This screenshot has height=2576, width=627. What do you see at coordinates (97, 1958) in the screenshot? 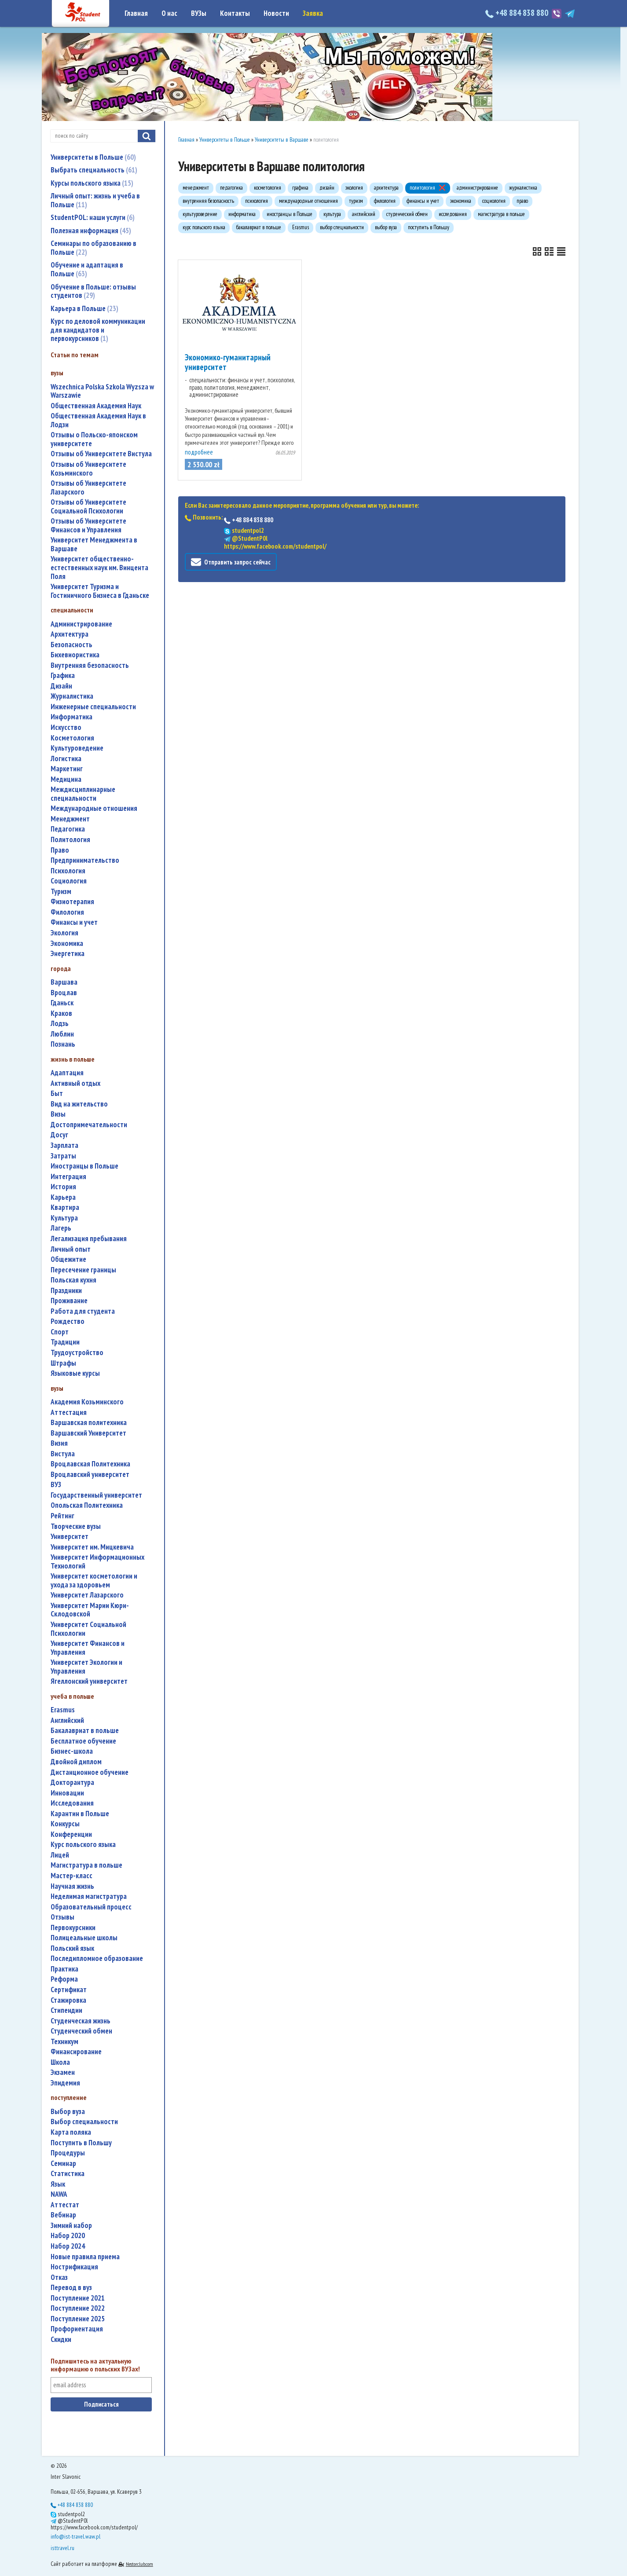
I see `последипломное образование` at bounding box center [97, 1958].